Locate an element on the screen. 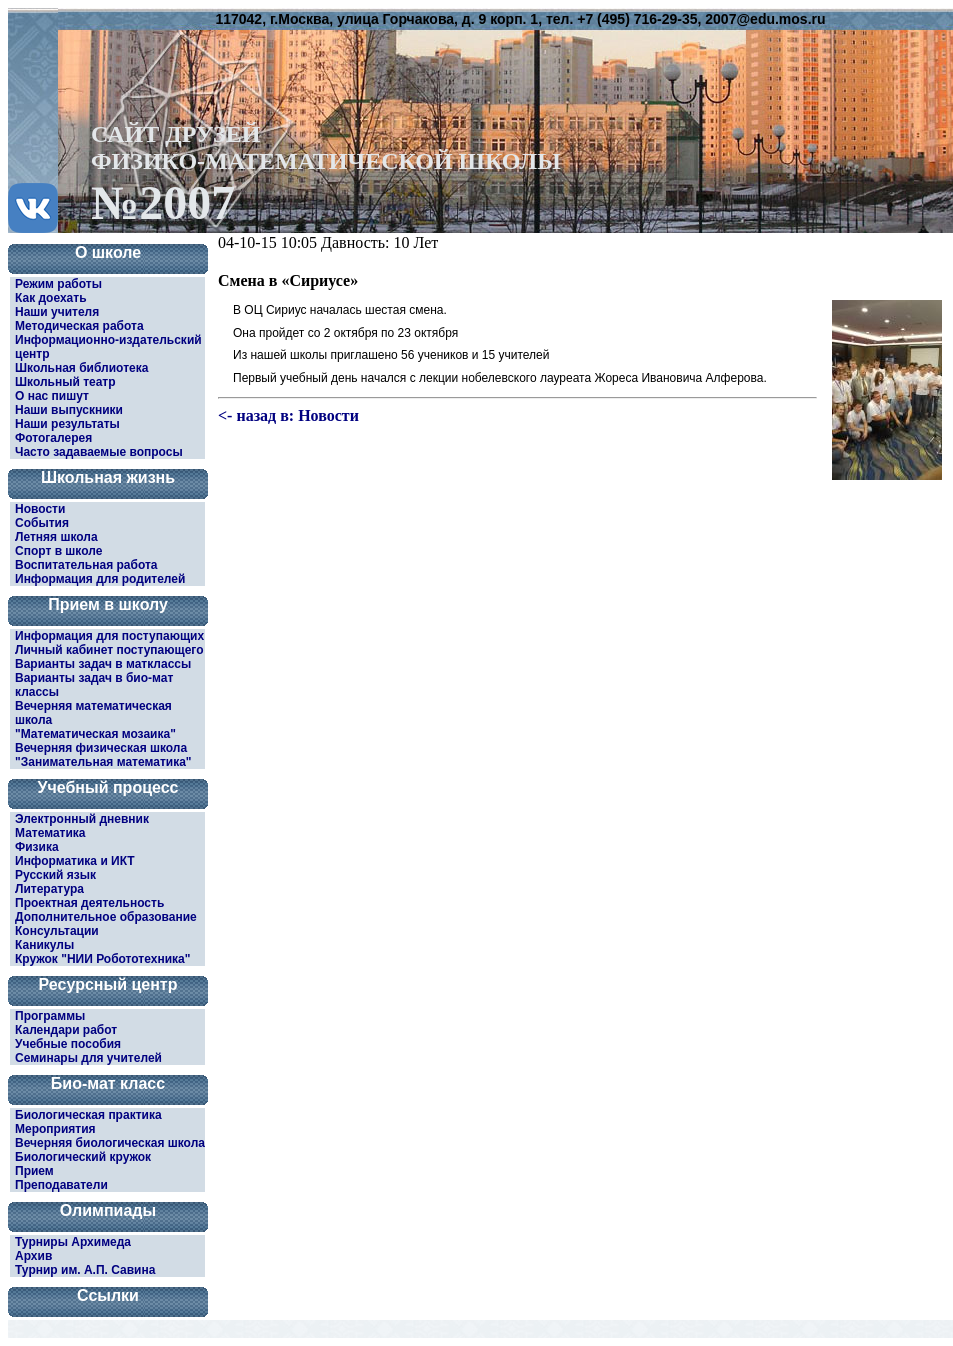  Режим работы is located at coordinates (58, 284).